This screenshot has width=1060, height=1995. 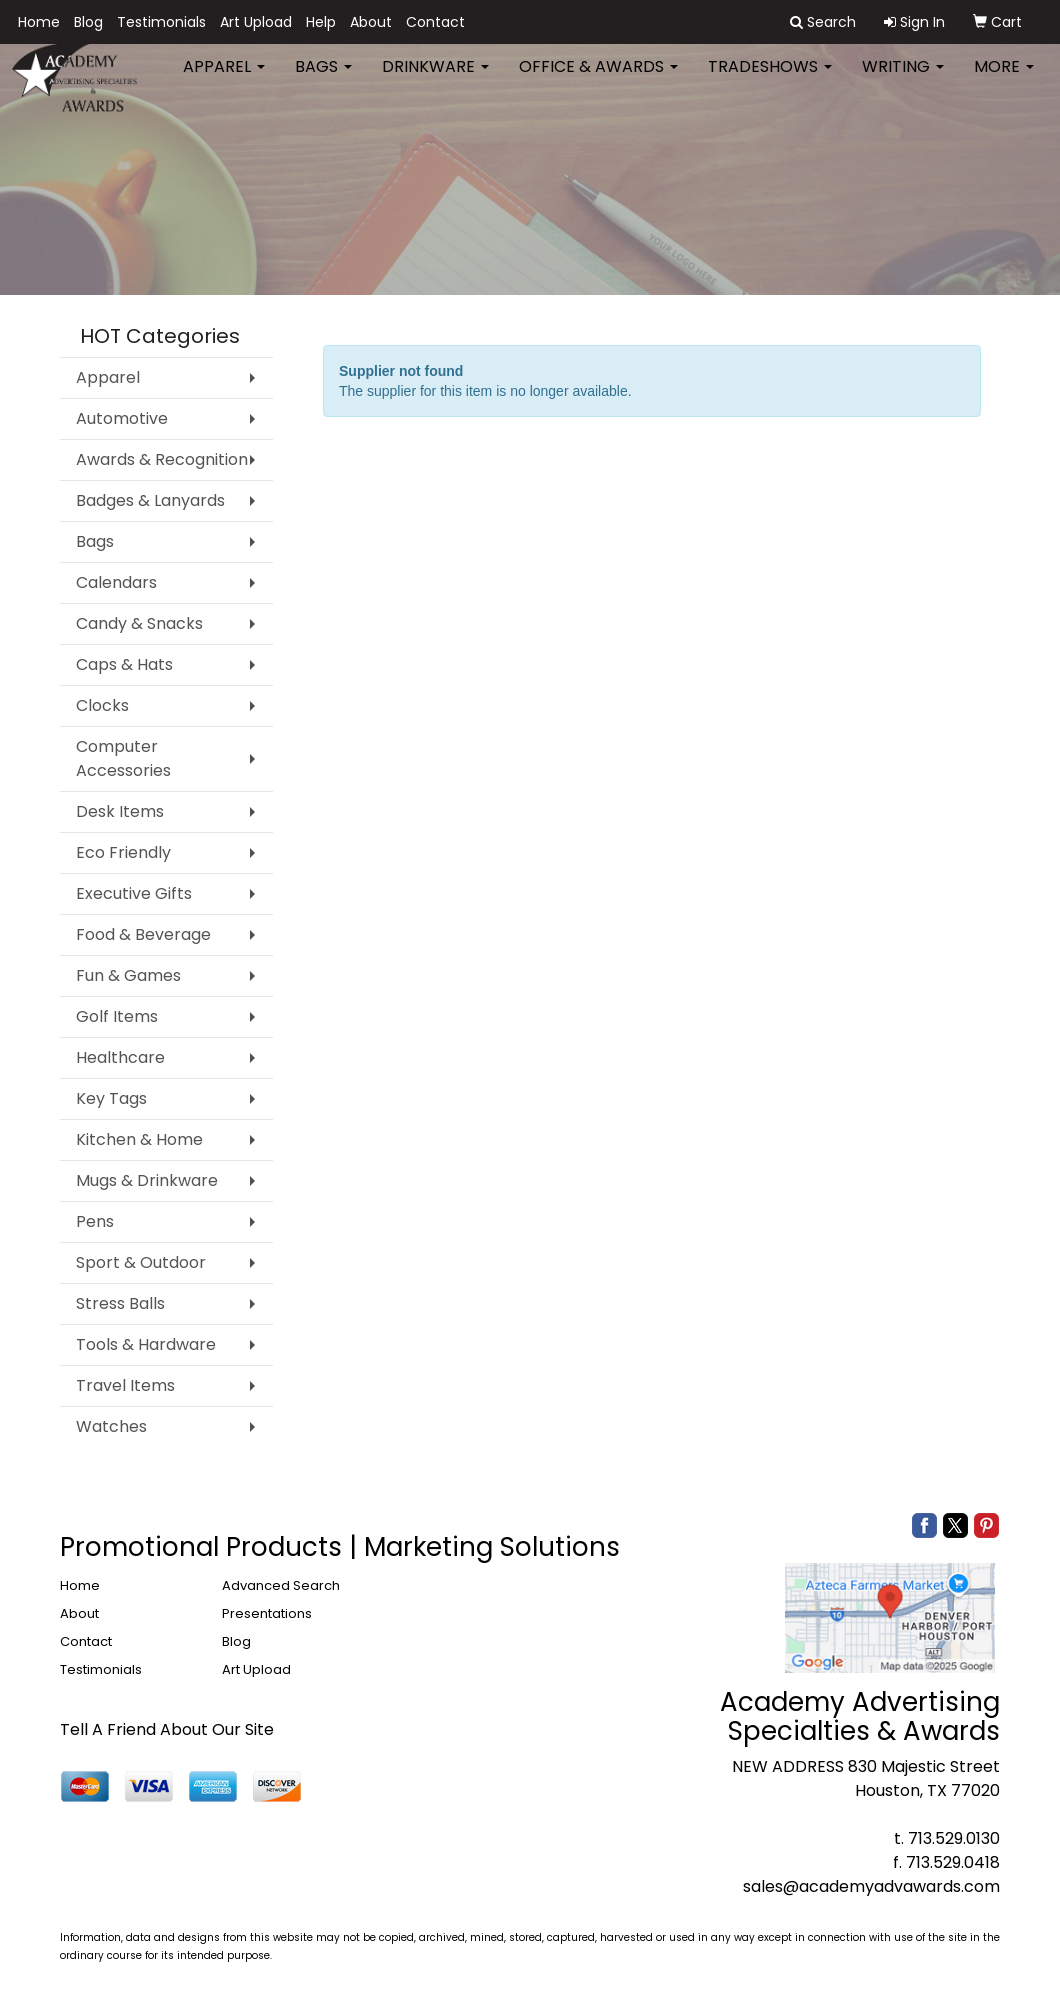 I want to click on Tell A Friend About Our Site, so click(x=167, y=1729).